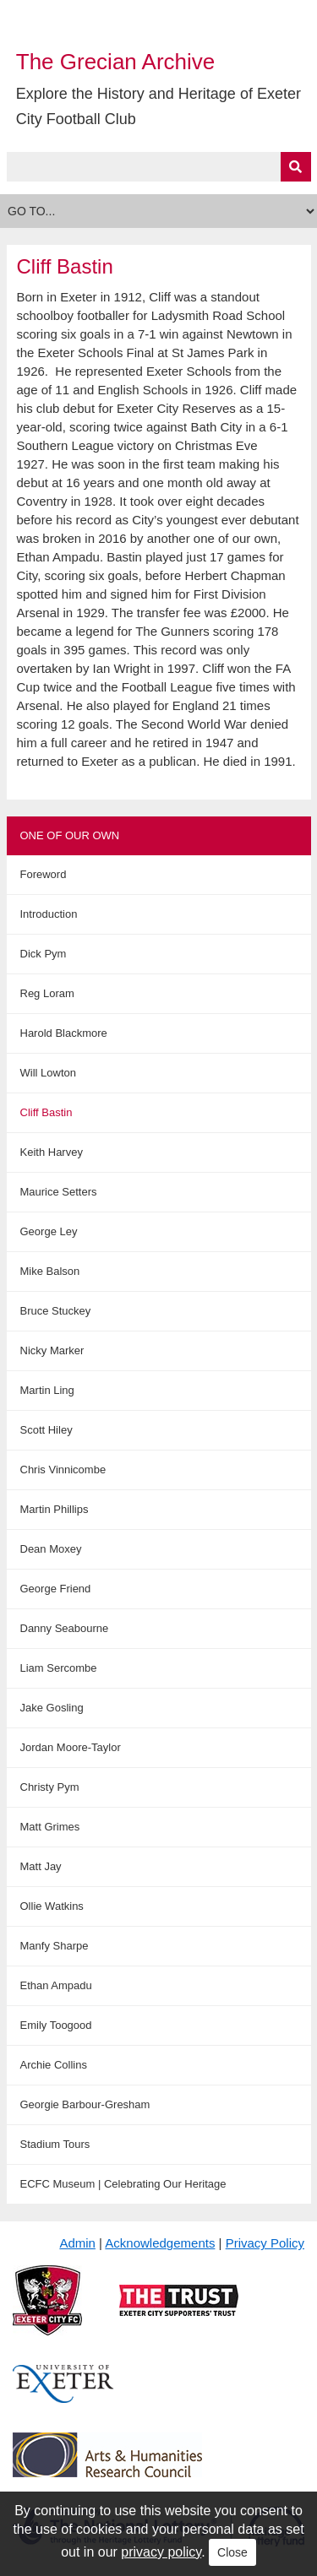 The height and width of the screenshot is (2576, 317). What do you see at coordinates (55, 2144) in the screenshot?
I see `Stadium Tours` at bounding box center [55, 2144].